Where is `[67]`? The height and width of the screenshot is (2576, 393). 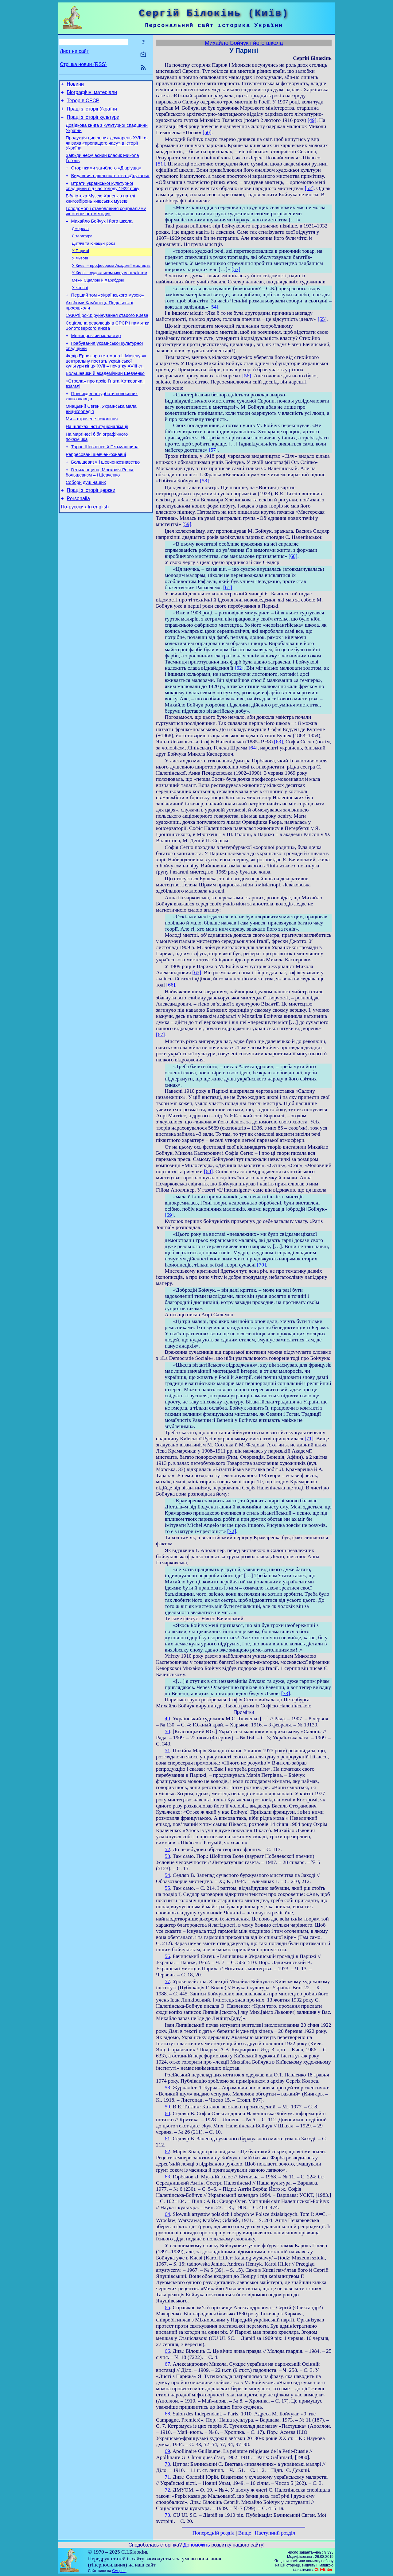
[67] is located at coordinates (160, 1034).